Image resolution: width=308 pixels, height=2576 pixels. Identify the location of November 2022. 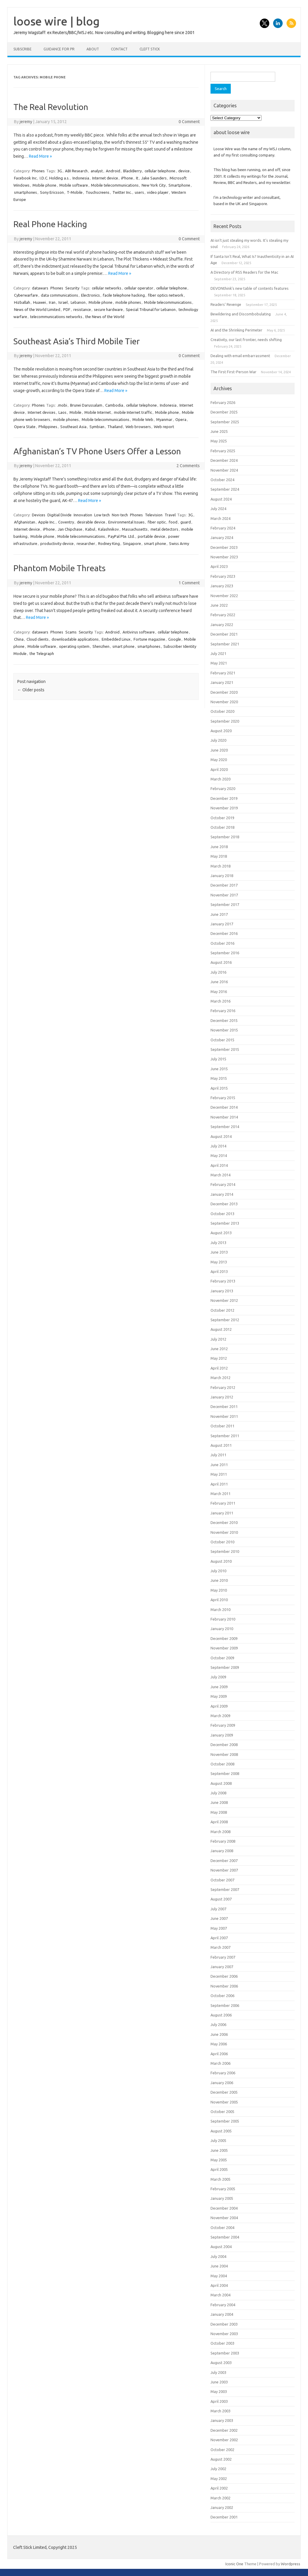
(224, 596).